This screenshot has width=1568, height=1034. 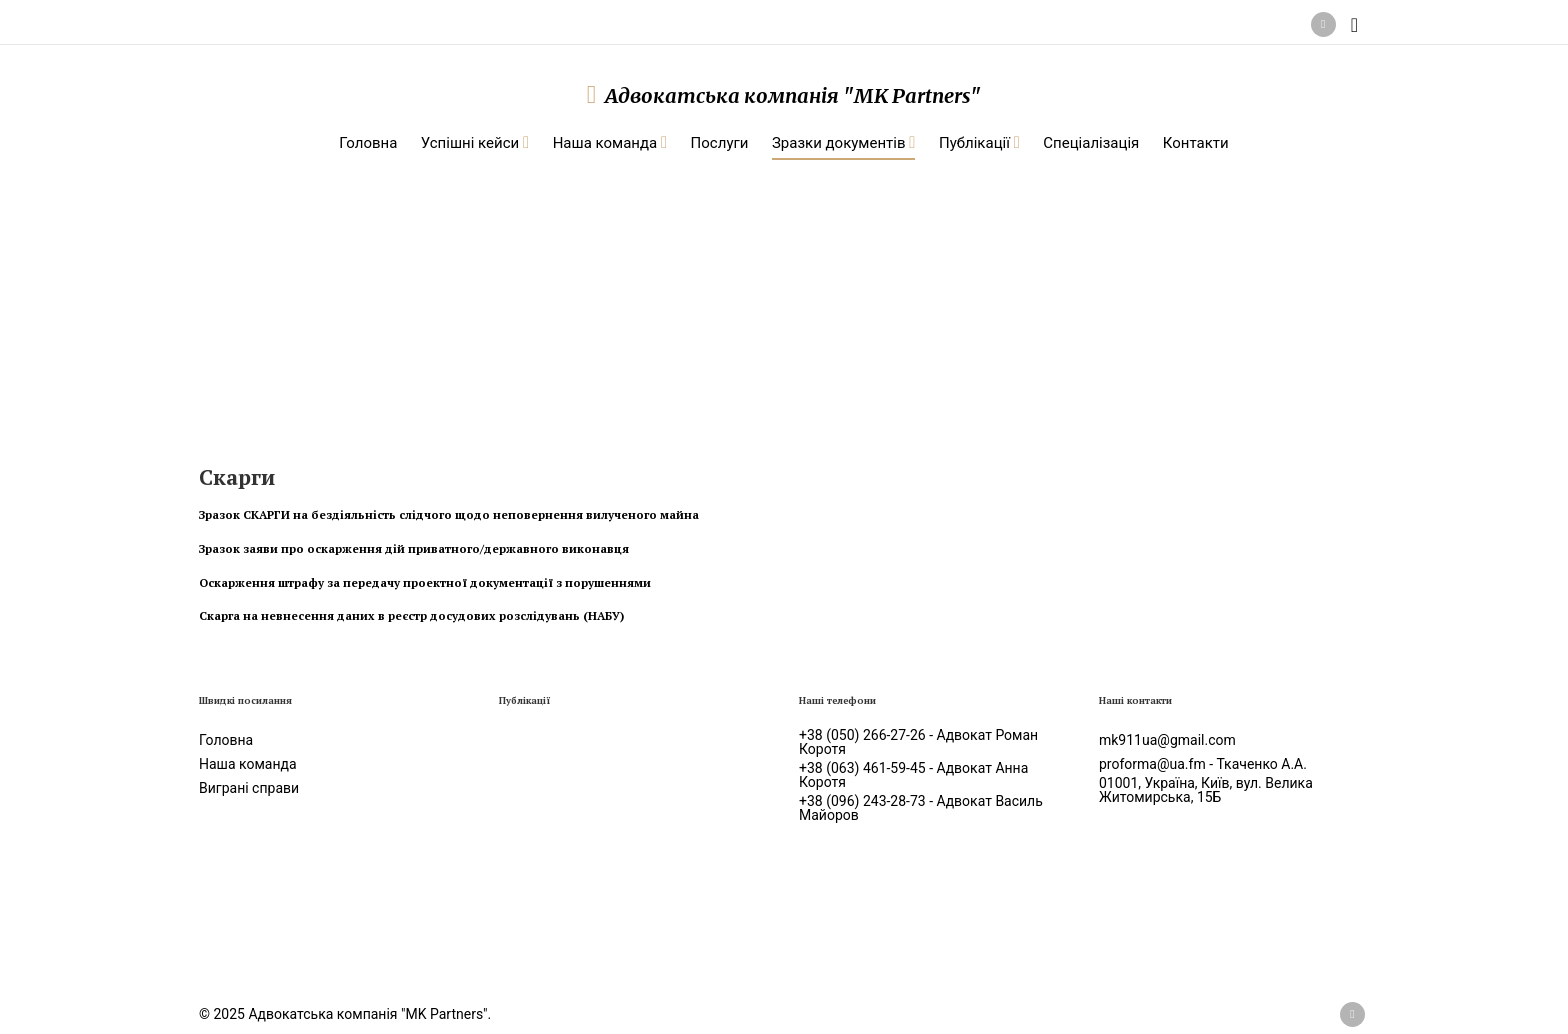 What do you see at coordinates (226, 740) in the screenshot?
I see `Головна` at bounding box center [226, 740].